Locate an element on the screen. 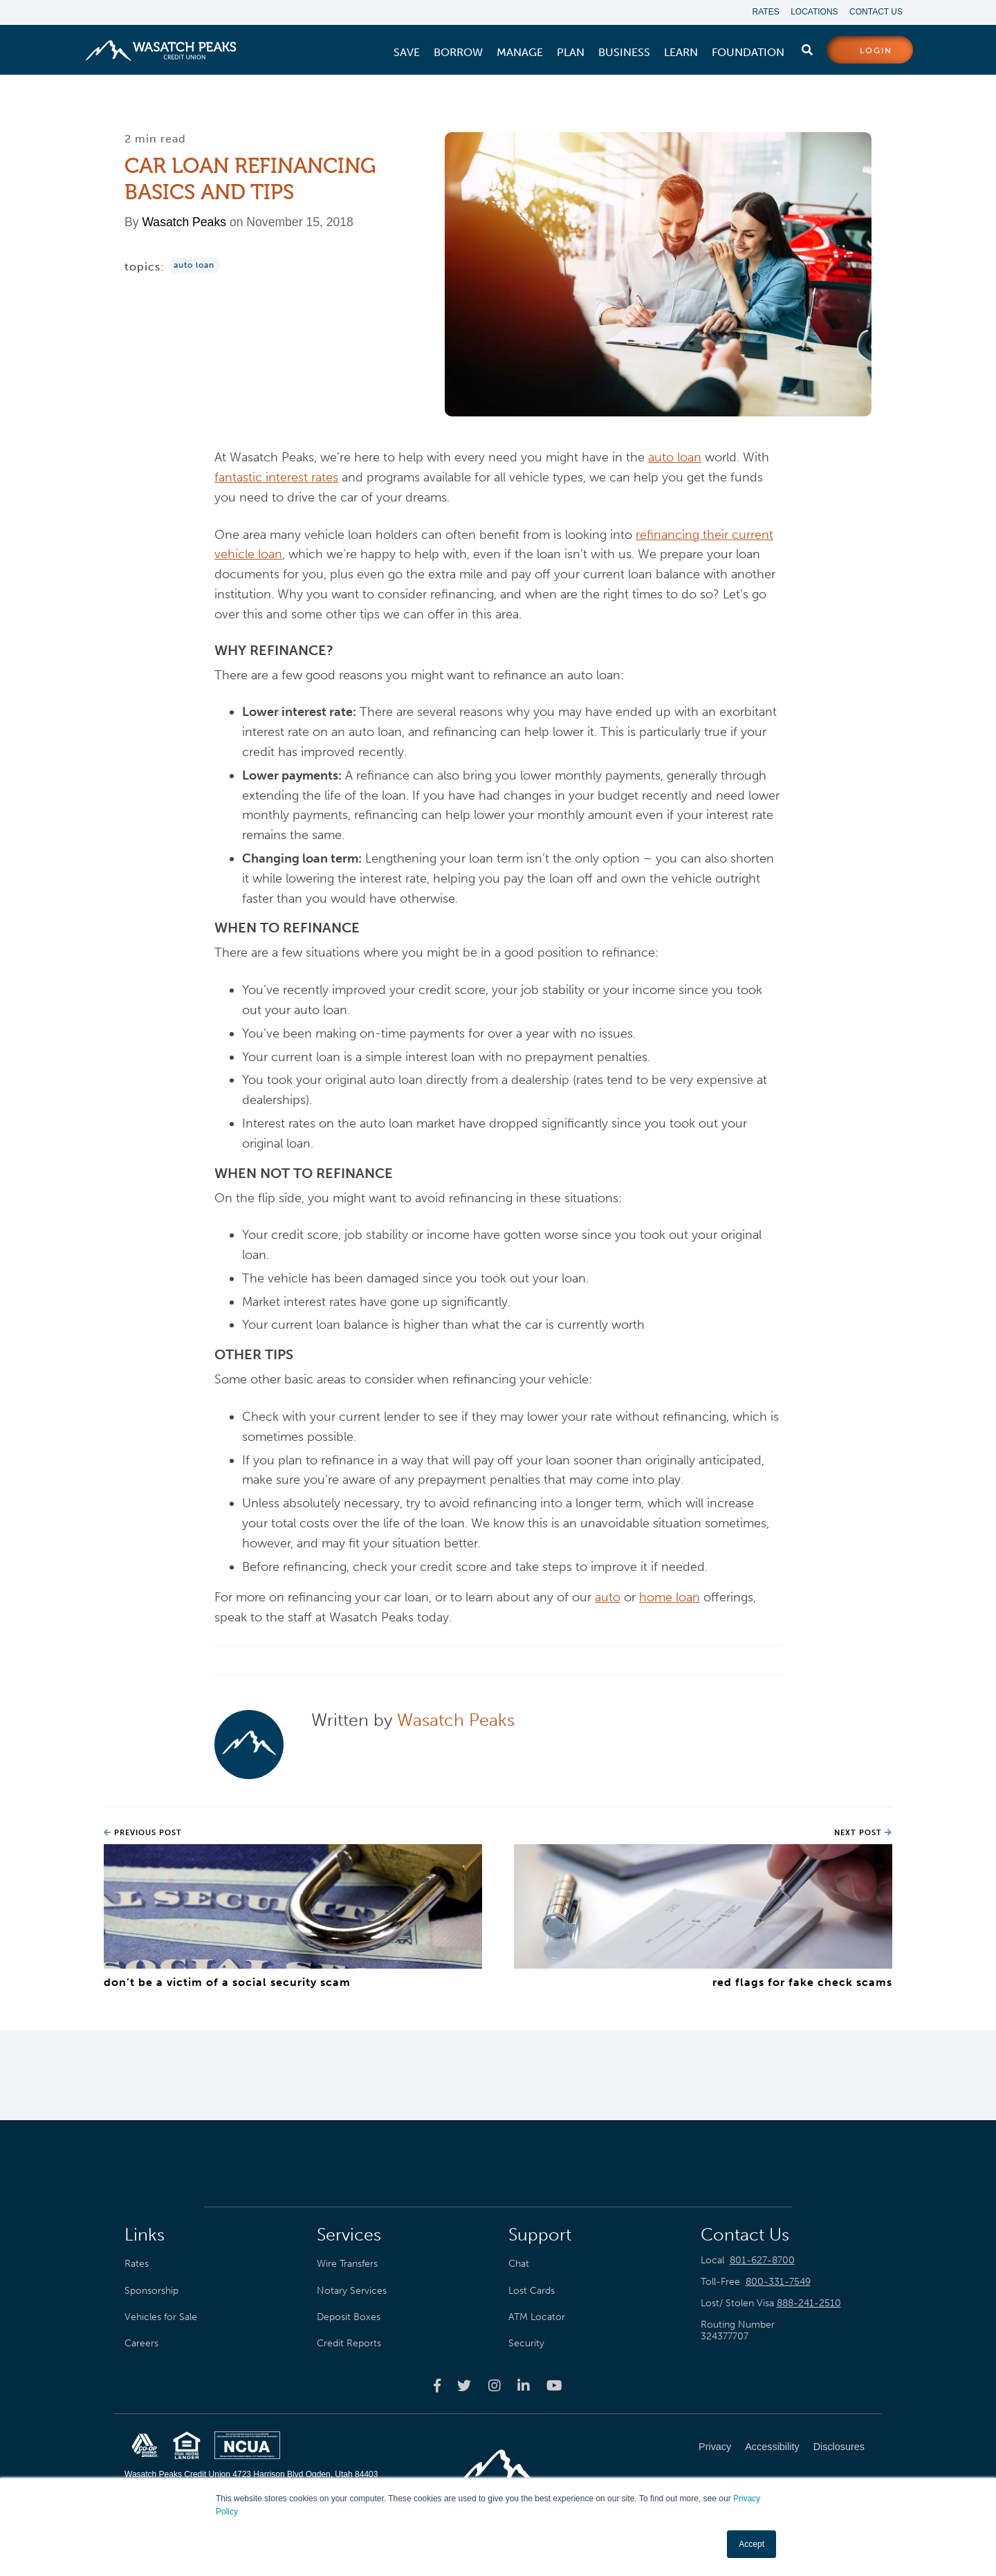 Image resolution: width=996 pixels, height=2576 pixels. Careers [menuitem] is located at coordinates (141, 2343).